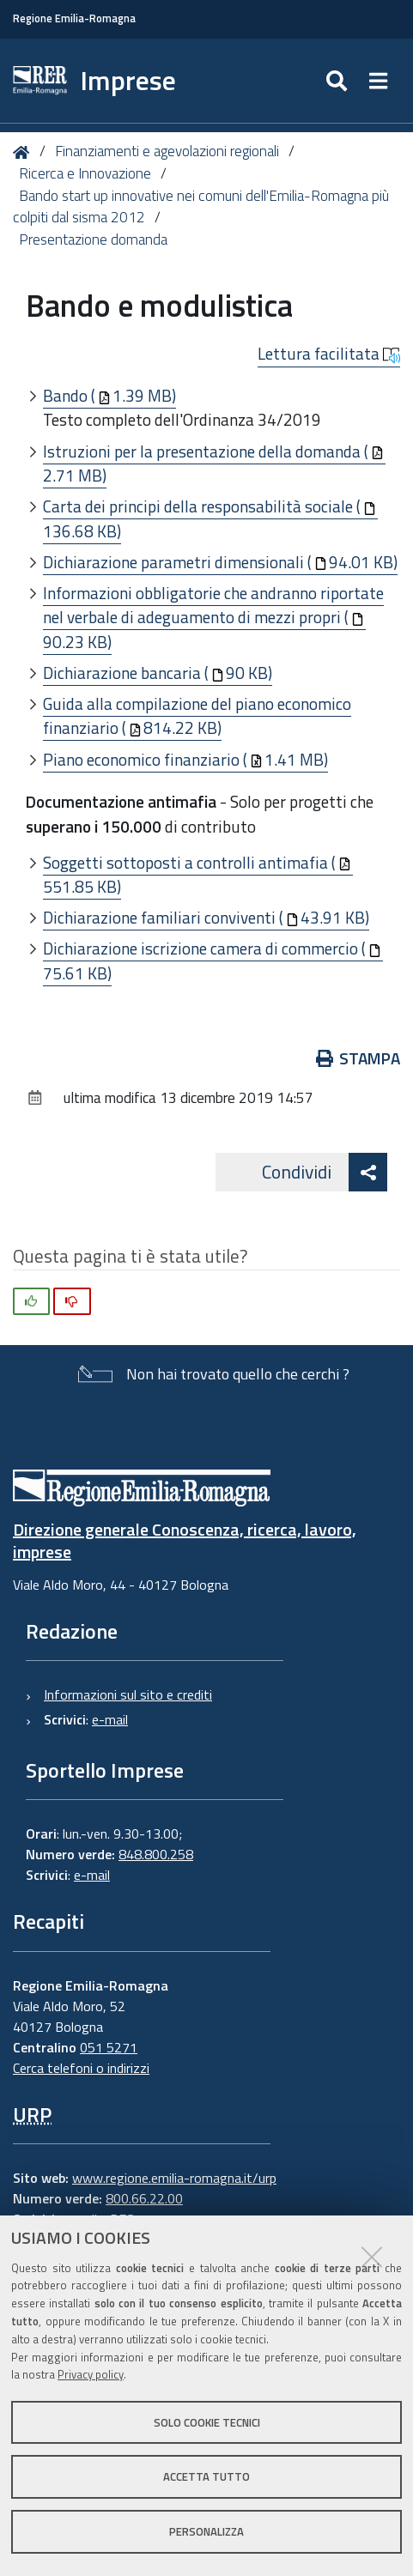 The width and height of the screenshot is (413, 2576). I want to click on Accetta tutto [button], so click(206, 2476).